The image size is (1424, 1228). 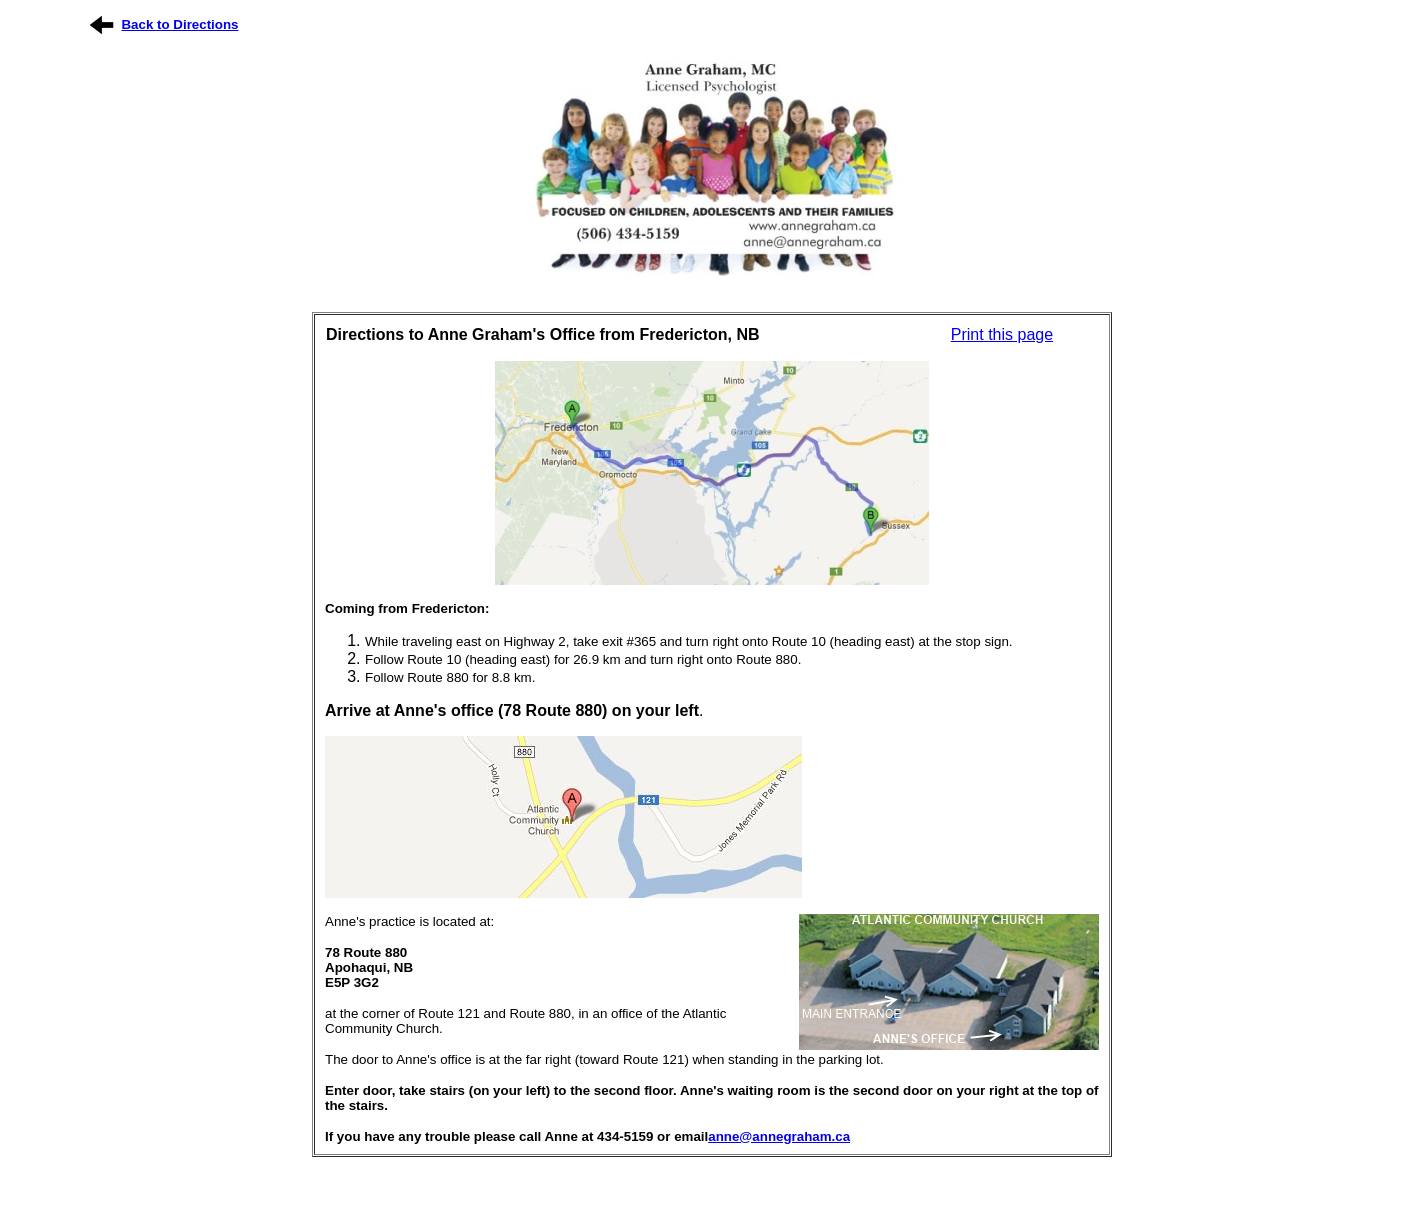 I want to click on Print this page, so click(x=1002, y=334).